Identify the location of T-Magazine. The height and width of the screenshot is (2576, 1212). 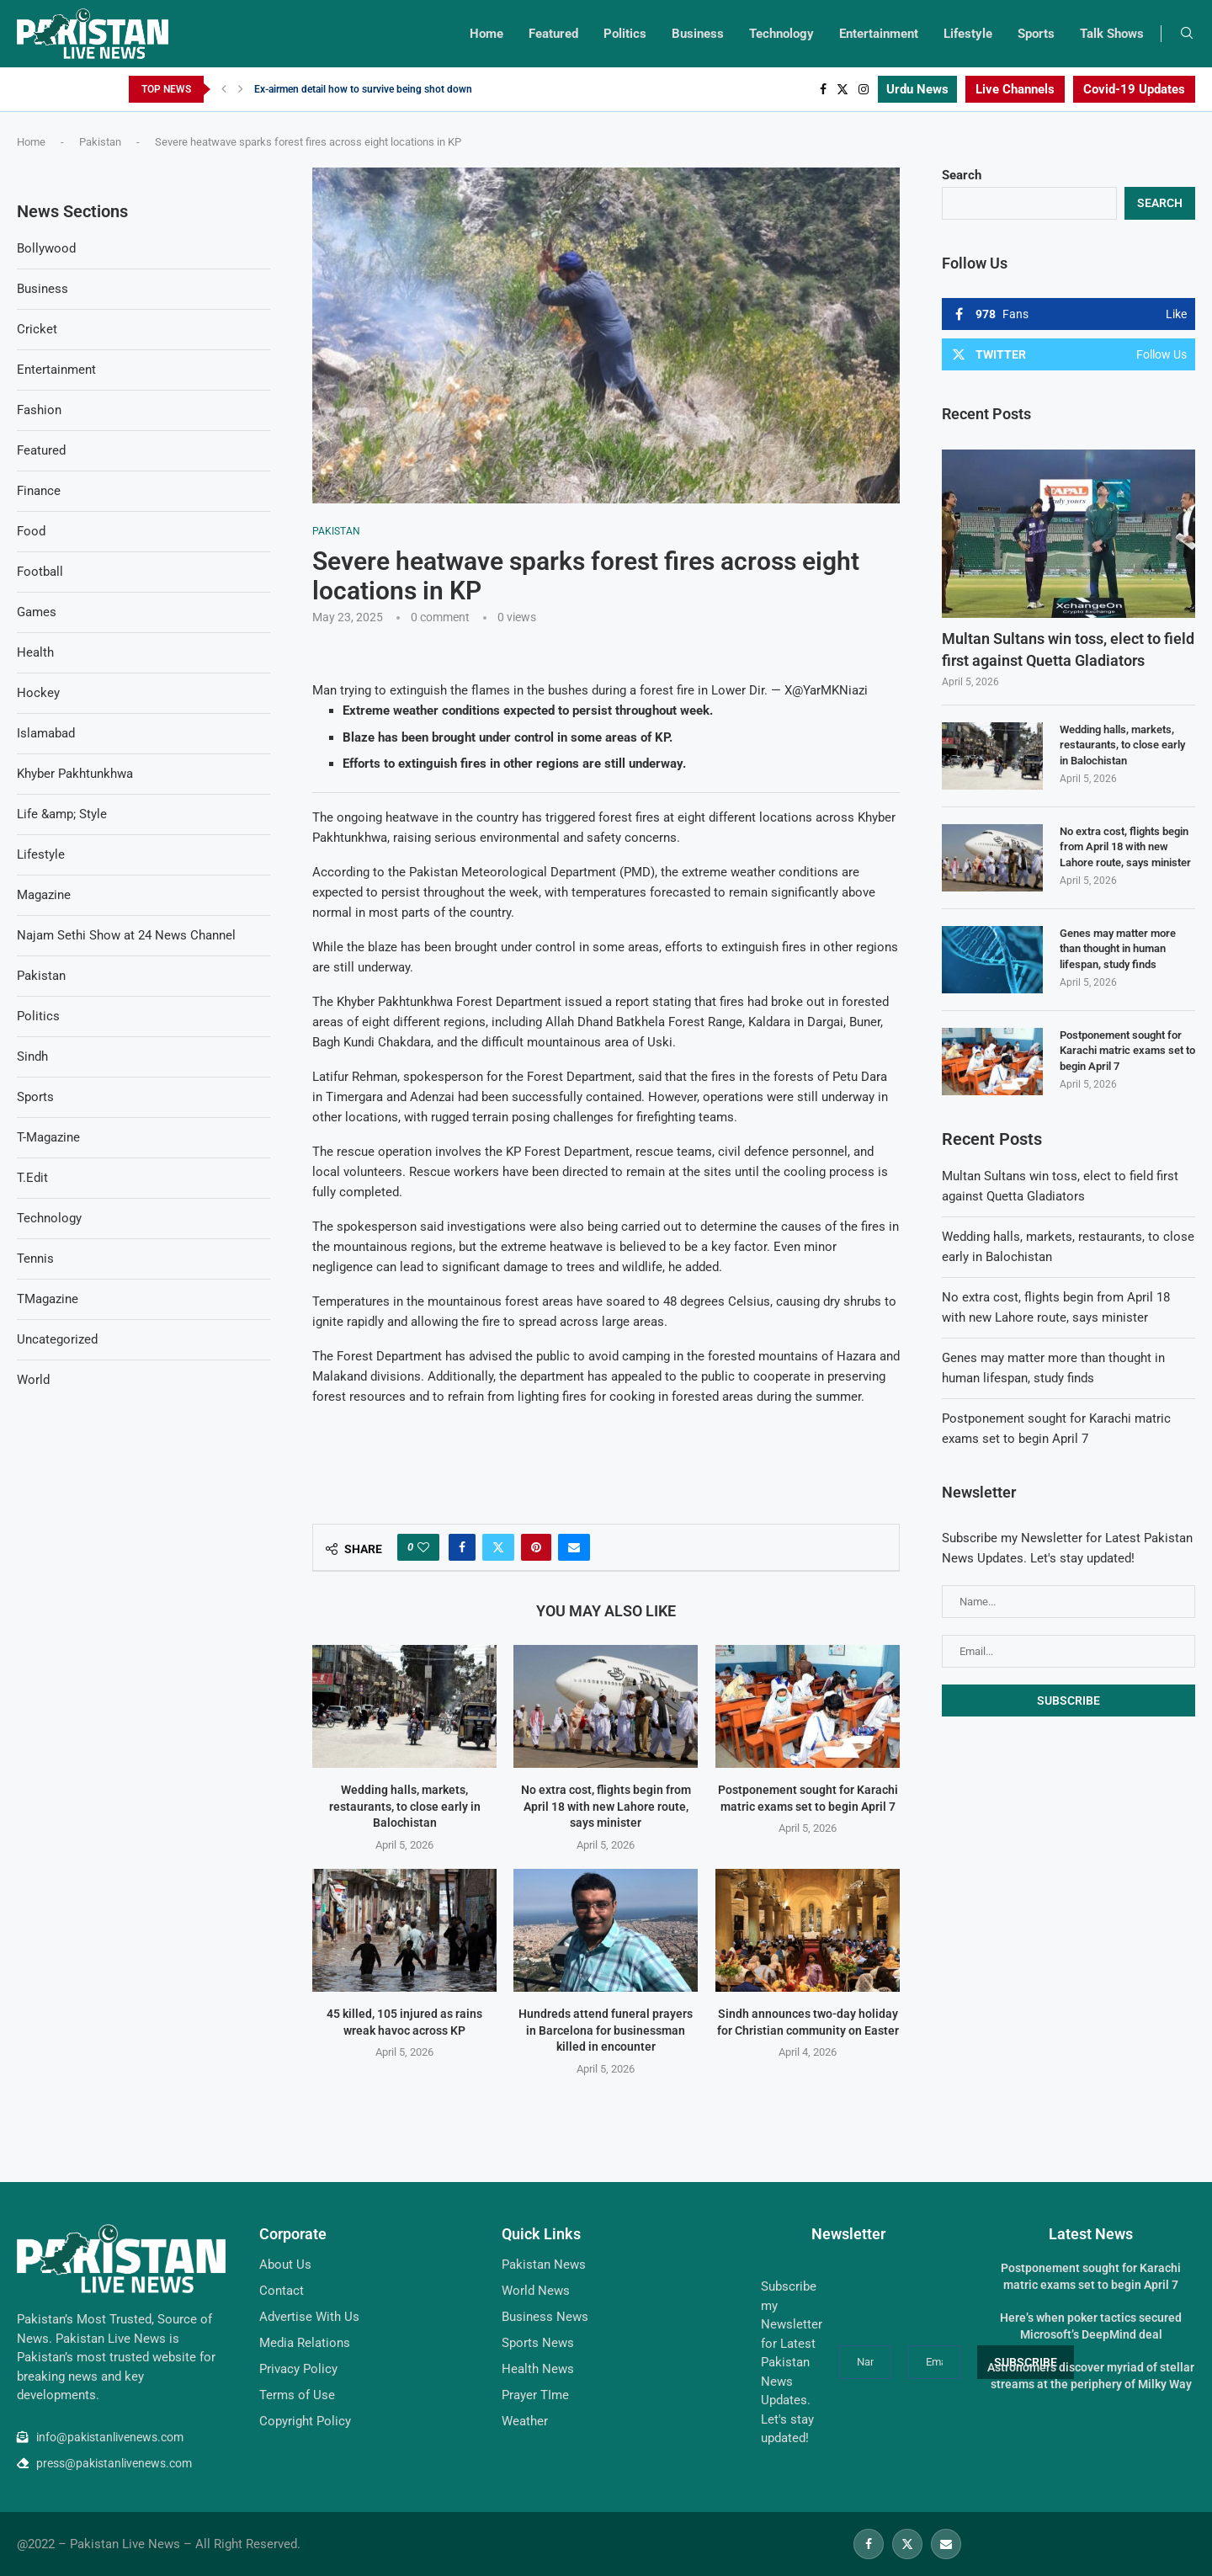
(48, 1137).